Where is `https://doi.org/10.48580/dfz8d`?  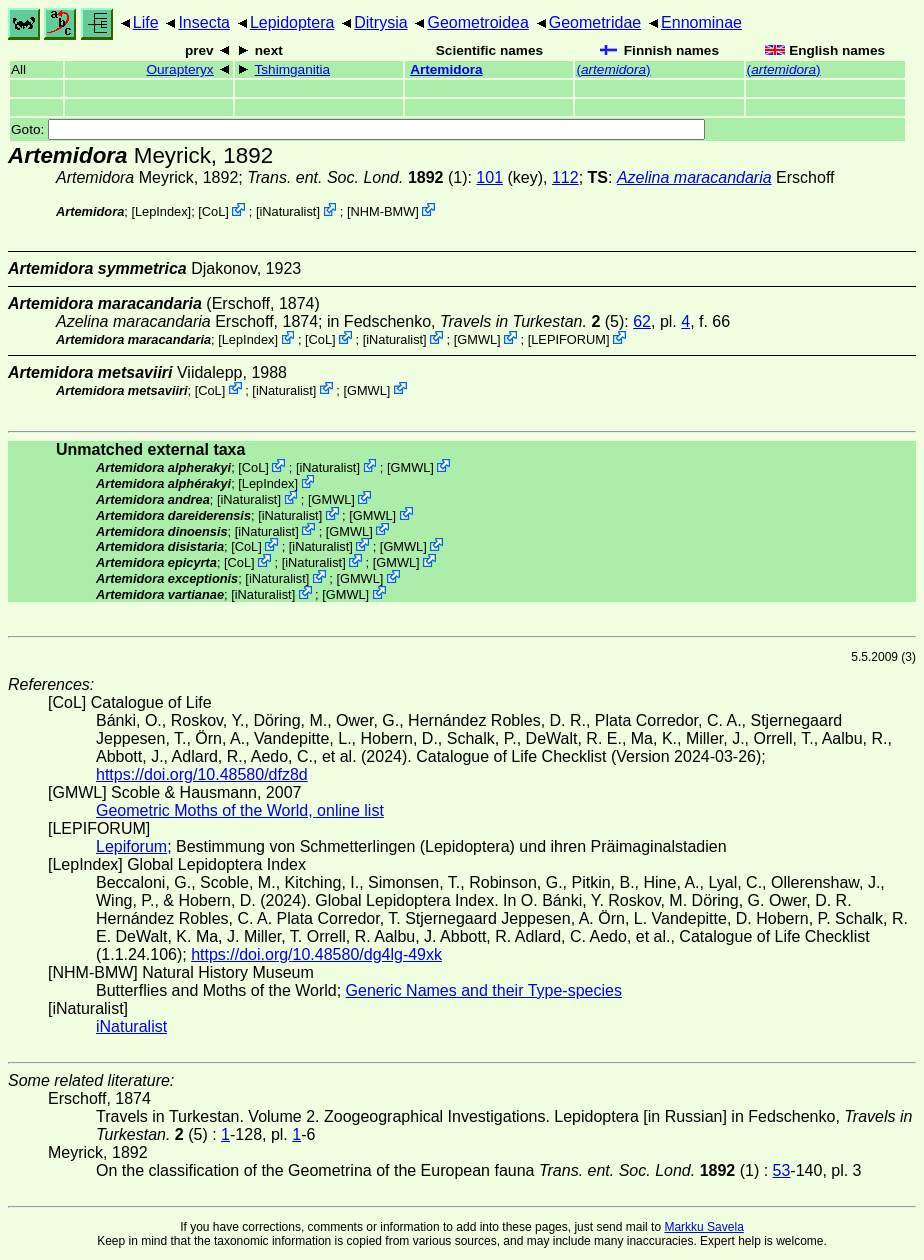
https://doi.org/10.48580/dfz8d is located at coordinates (202, 774).